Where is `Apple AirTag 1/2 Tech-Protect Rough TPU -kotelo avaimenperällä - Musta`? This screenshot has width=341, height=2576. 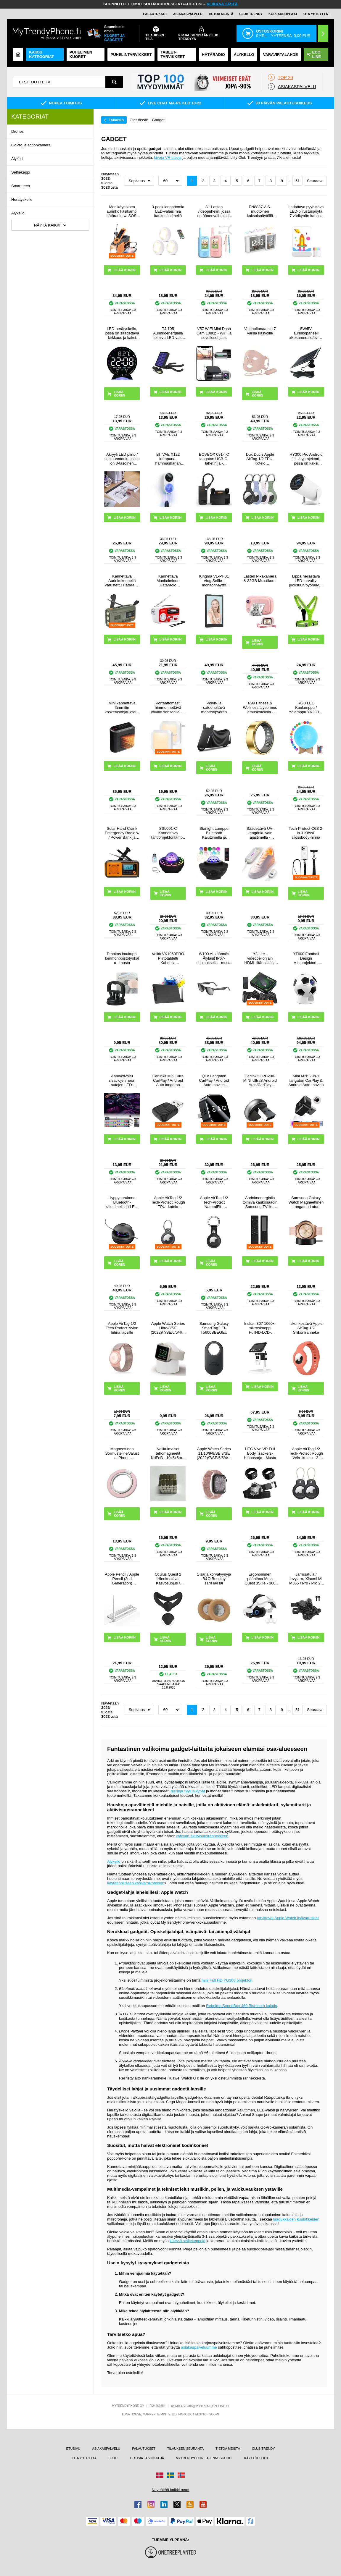
Apple AirTag 1/2 Tech-Protect Rough TPU -kotelo avaimenperällä - Musta is located at coordinates (168, 1202).